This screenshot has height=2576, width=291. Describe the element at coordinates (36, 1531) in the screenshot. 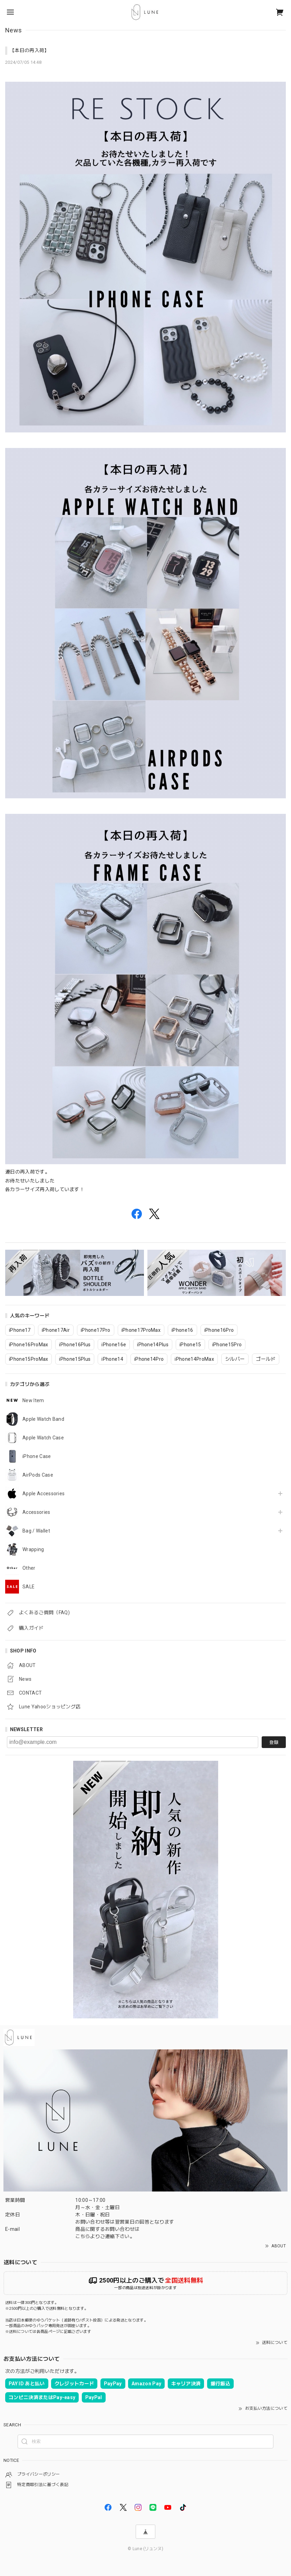

I see `Bag / Wallet` at that location.